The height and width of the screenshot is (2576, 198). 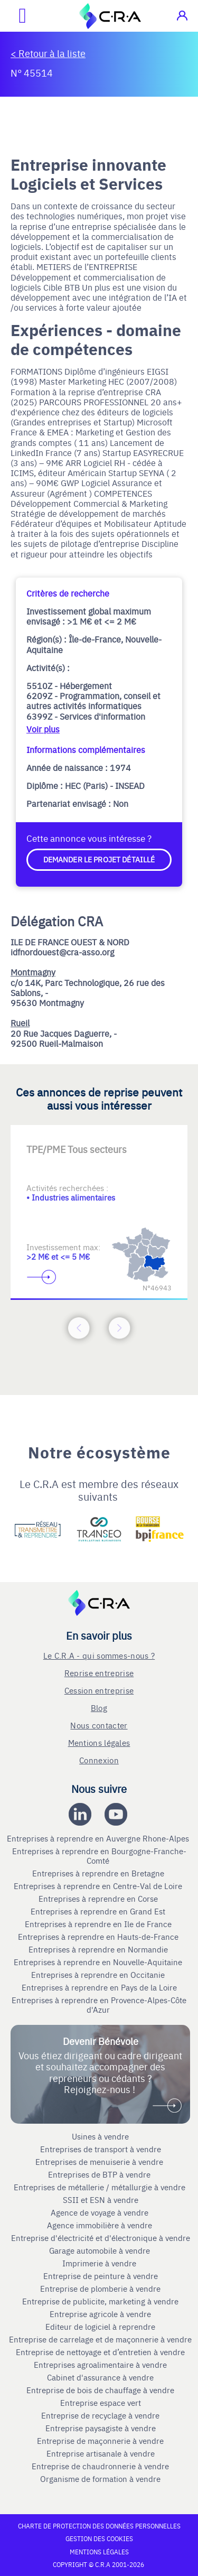 What do you see at coordinates (57, 1141) in the screenshot?
I see `[Accèder à la première diapositive]` at bounding box center [57, 1141].